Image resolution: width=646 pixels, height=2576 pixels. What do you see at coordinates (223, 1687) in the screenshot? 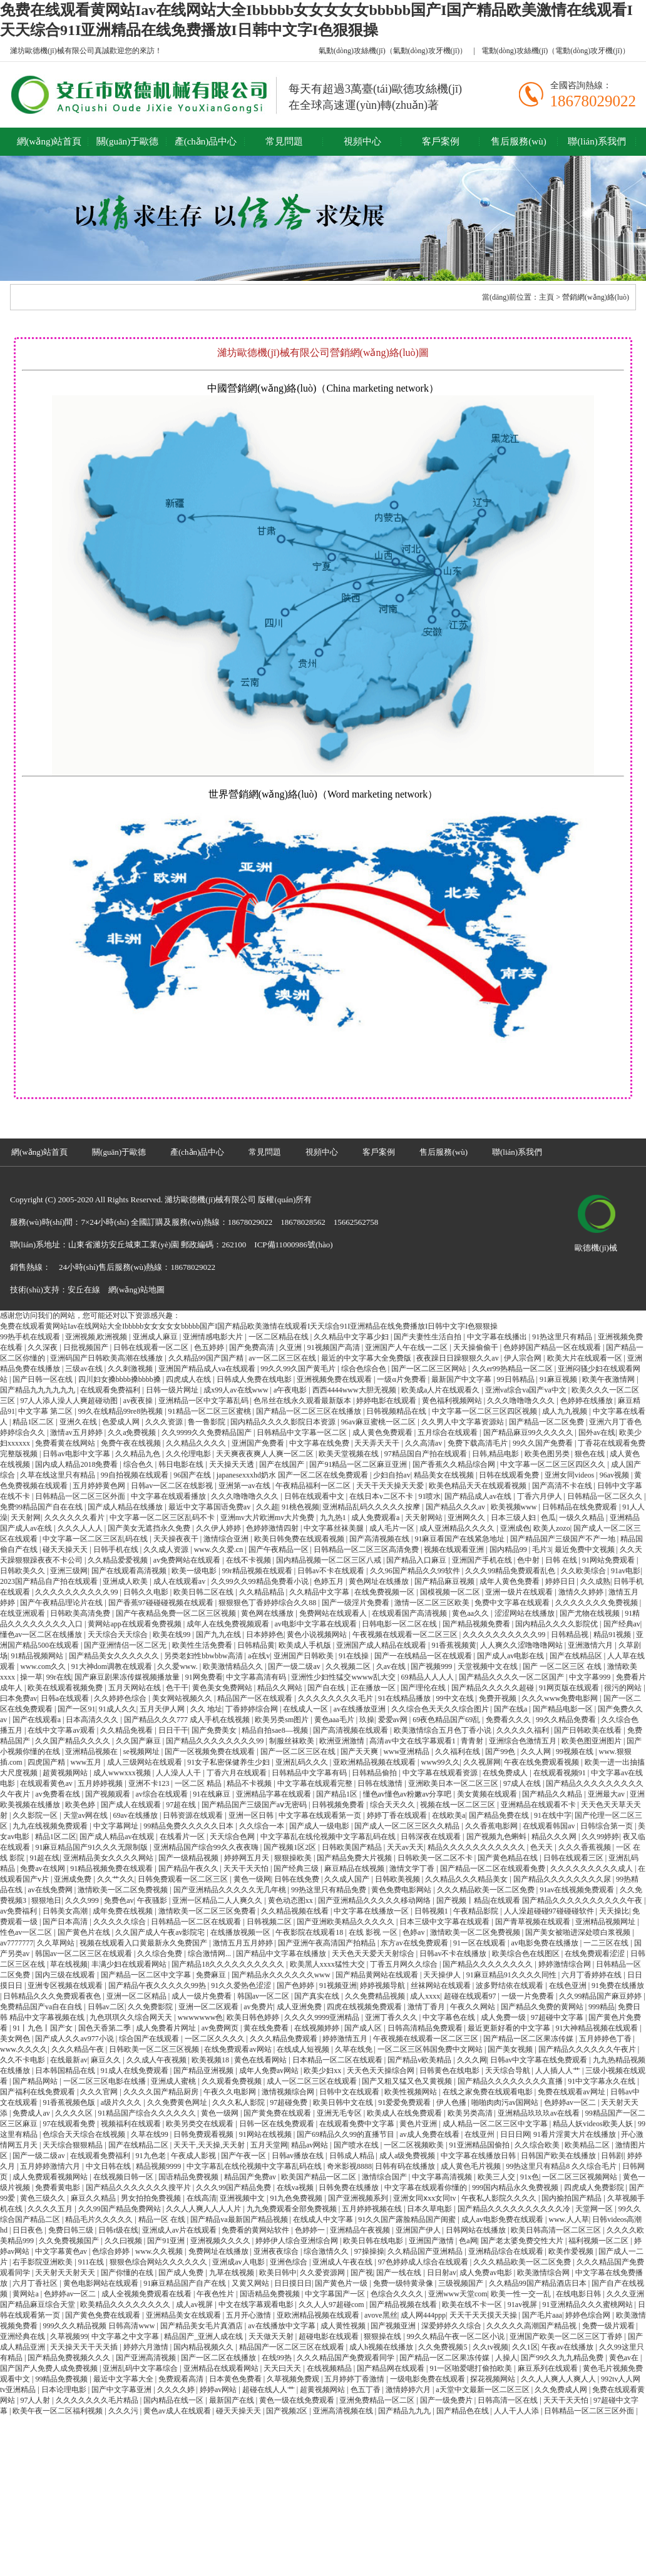
I see `黄色美女免费网站` at bounding box center [223, 1687].